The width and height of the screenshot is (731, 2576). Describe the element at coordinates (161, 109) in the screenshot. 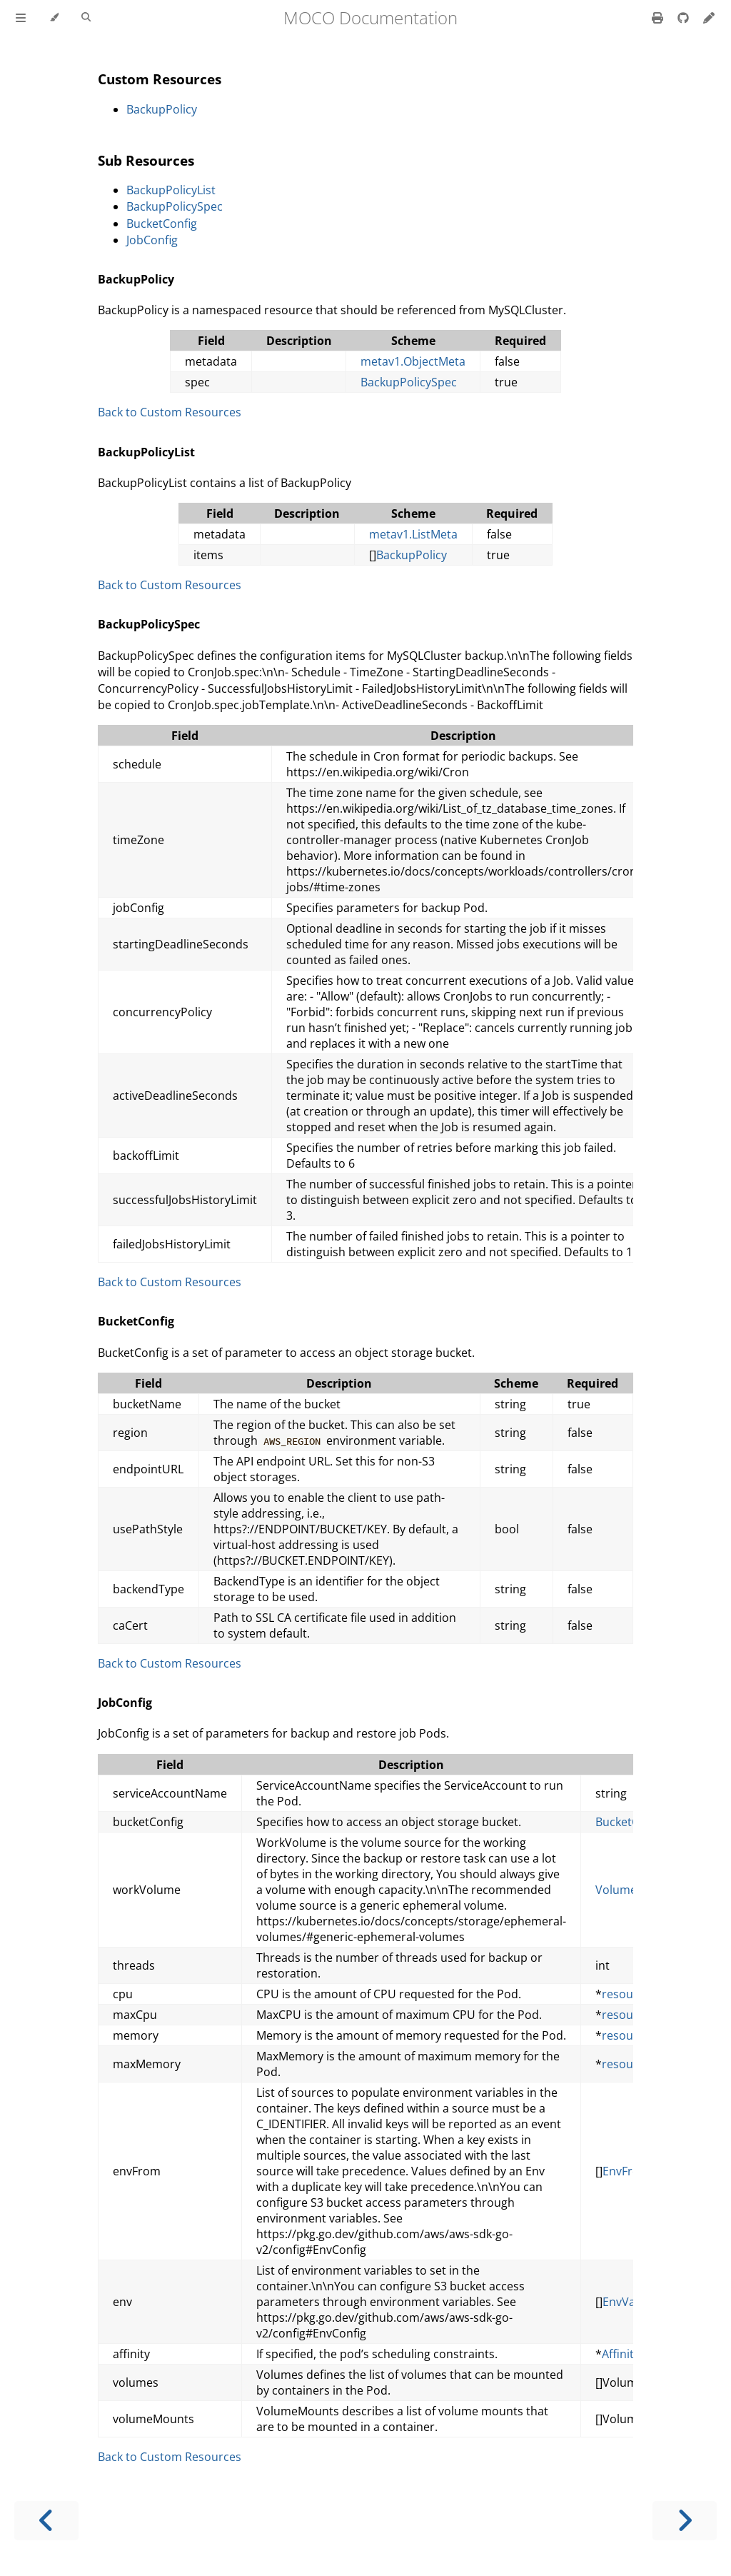

I see `BackupPolicy` at that location.